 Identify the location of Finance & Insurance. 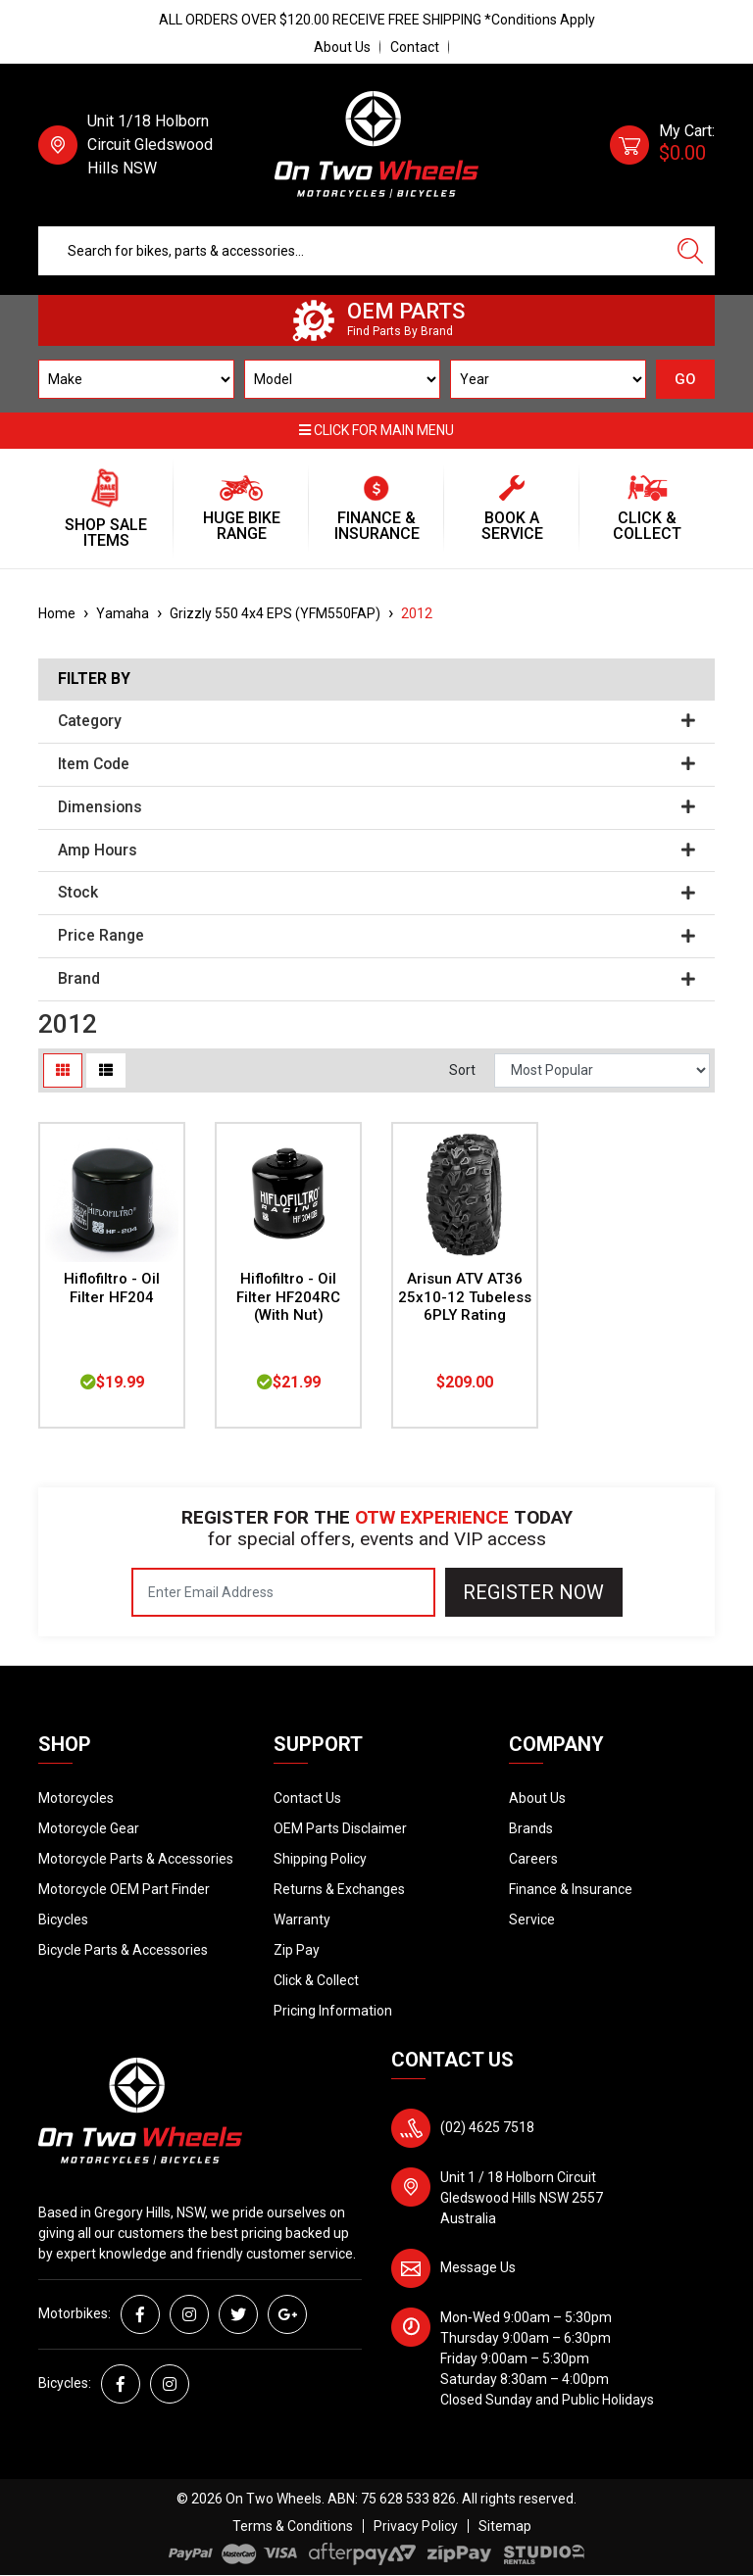
(570, 1889).